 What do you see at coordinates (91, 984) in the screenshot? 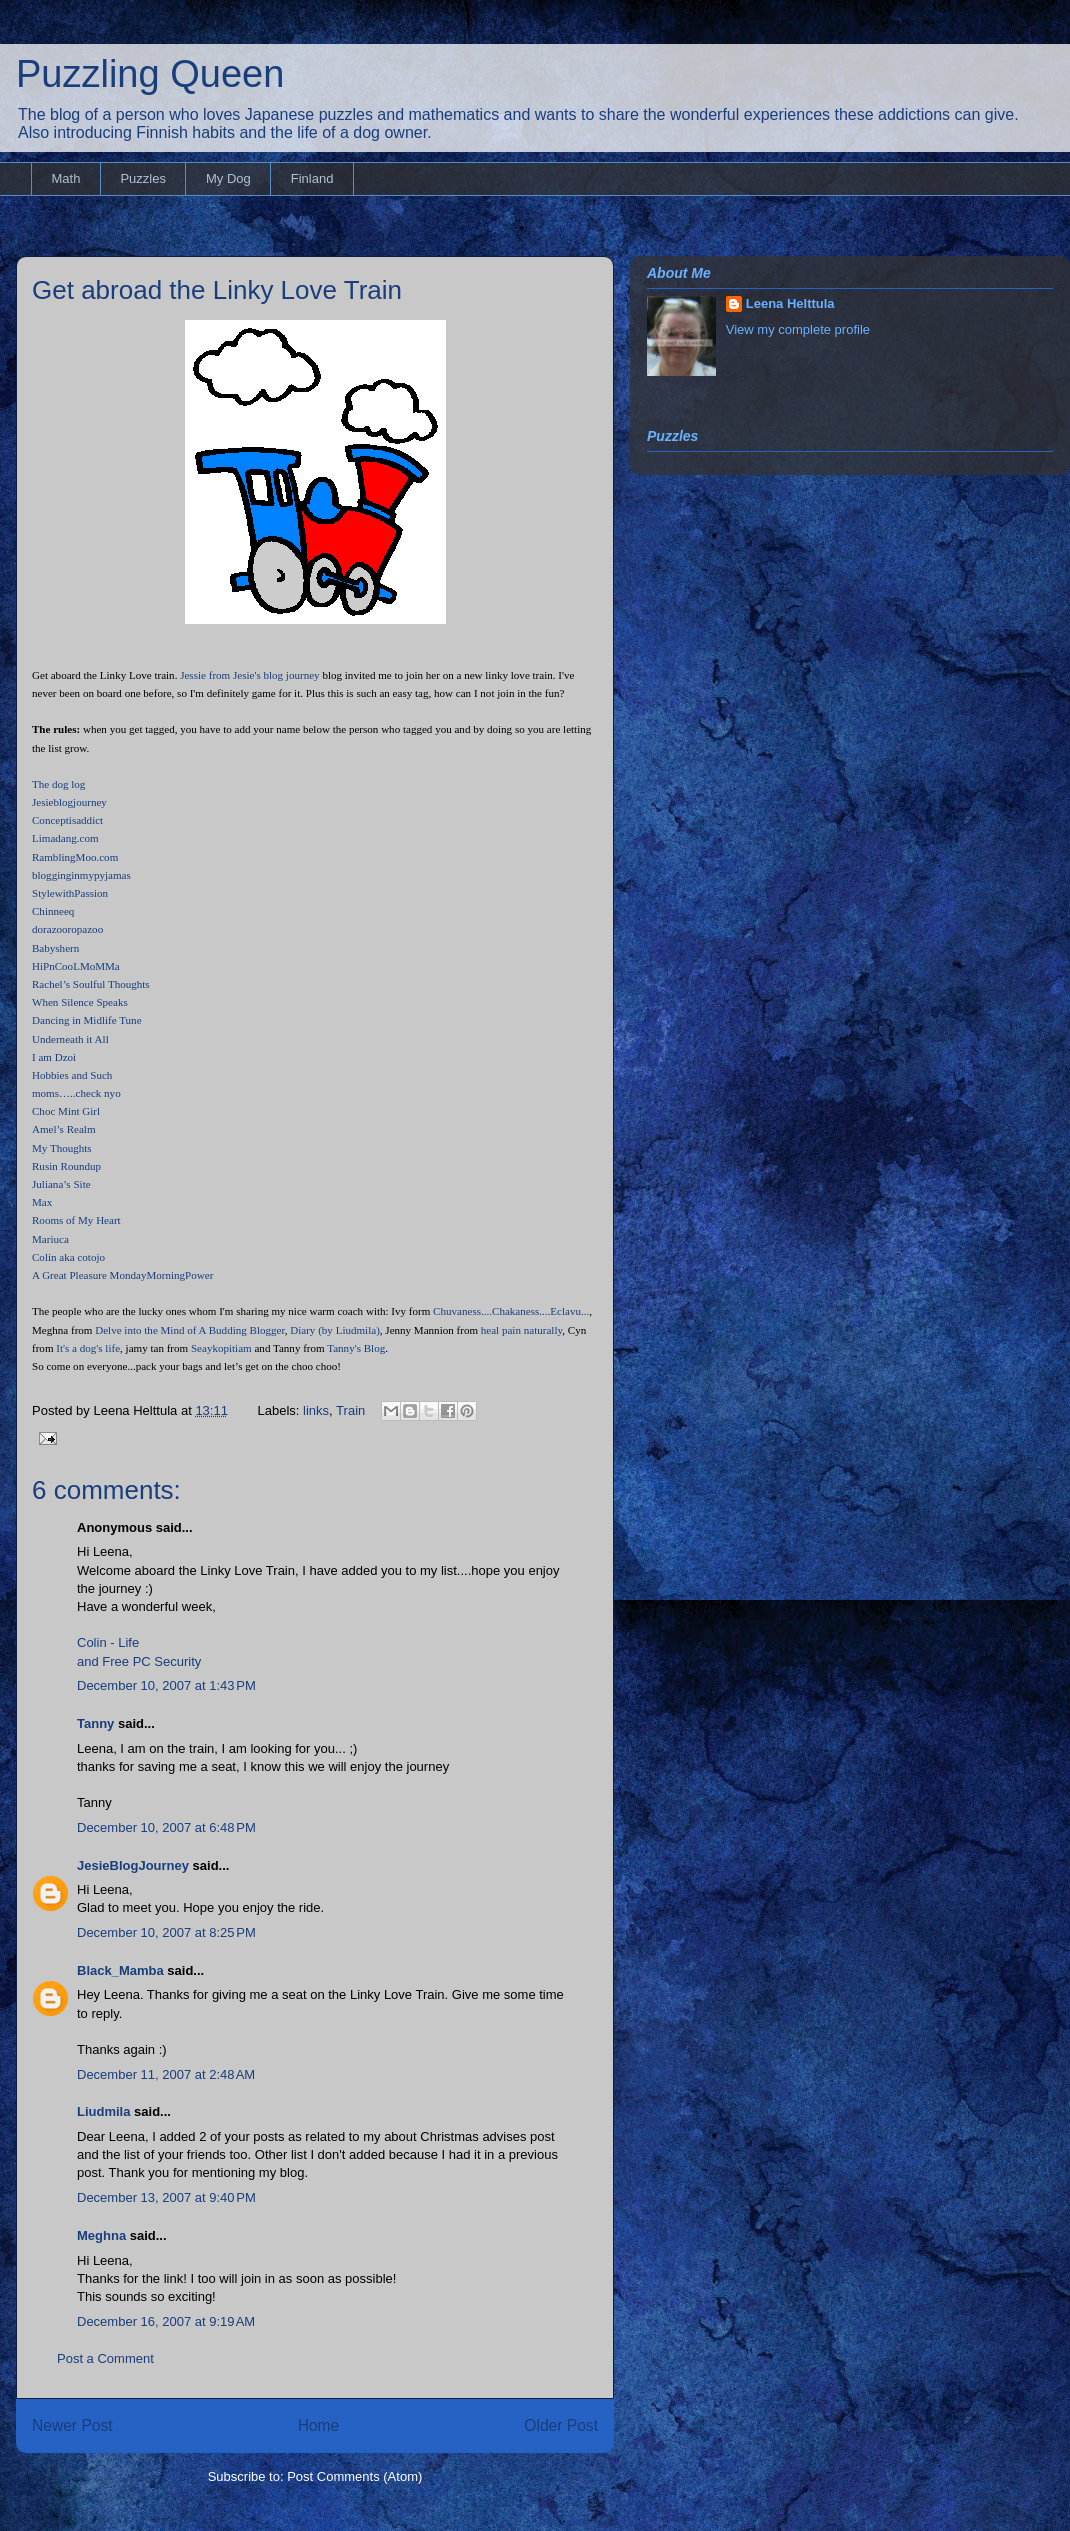
I see `Rachel’s Soulful Thoughts` at bounding box center [91, 984].